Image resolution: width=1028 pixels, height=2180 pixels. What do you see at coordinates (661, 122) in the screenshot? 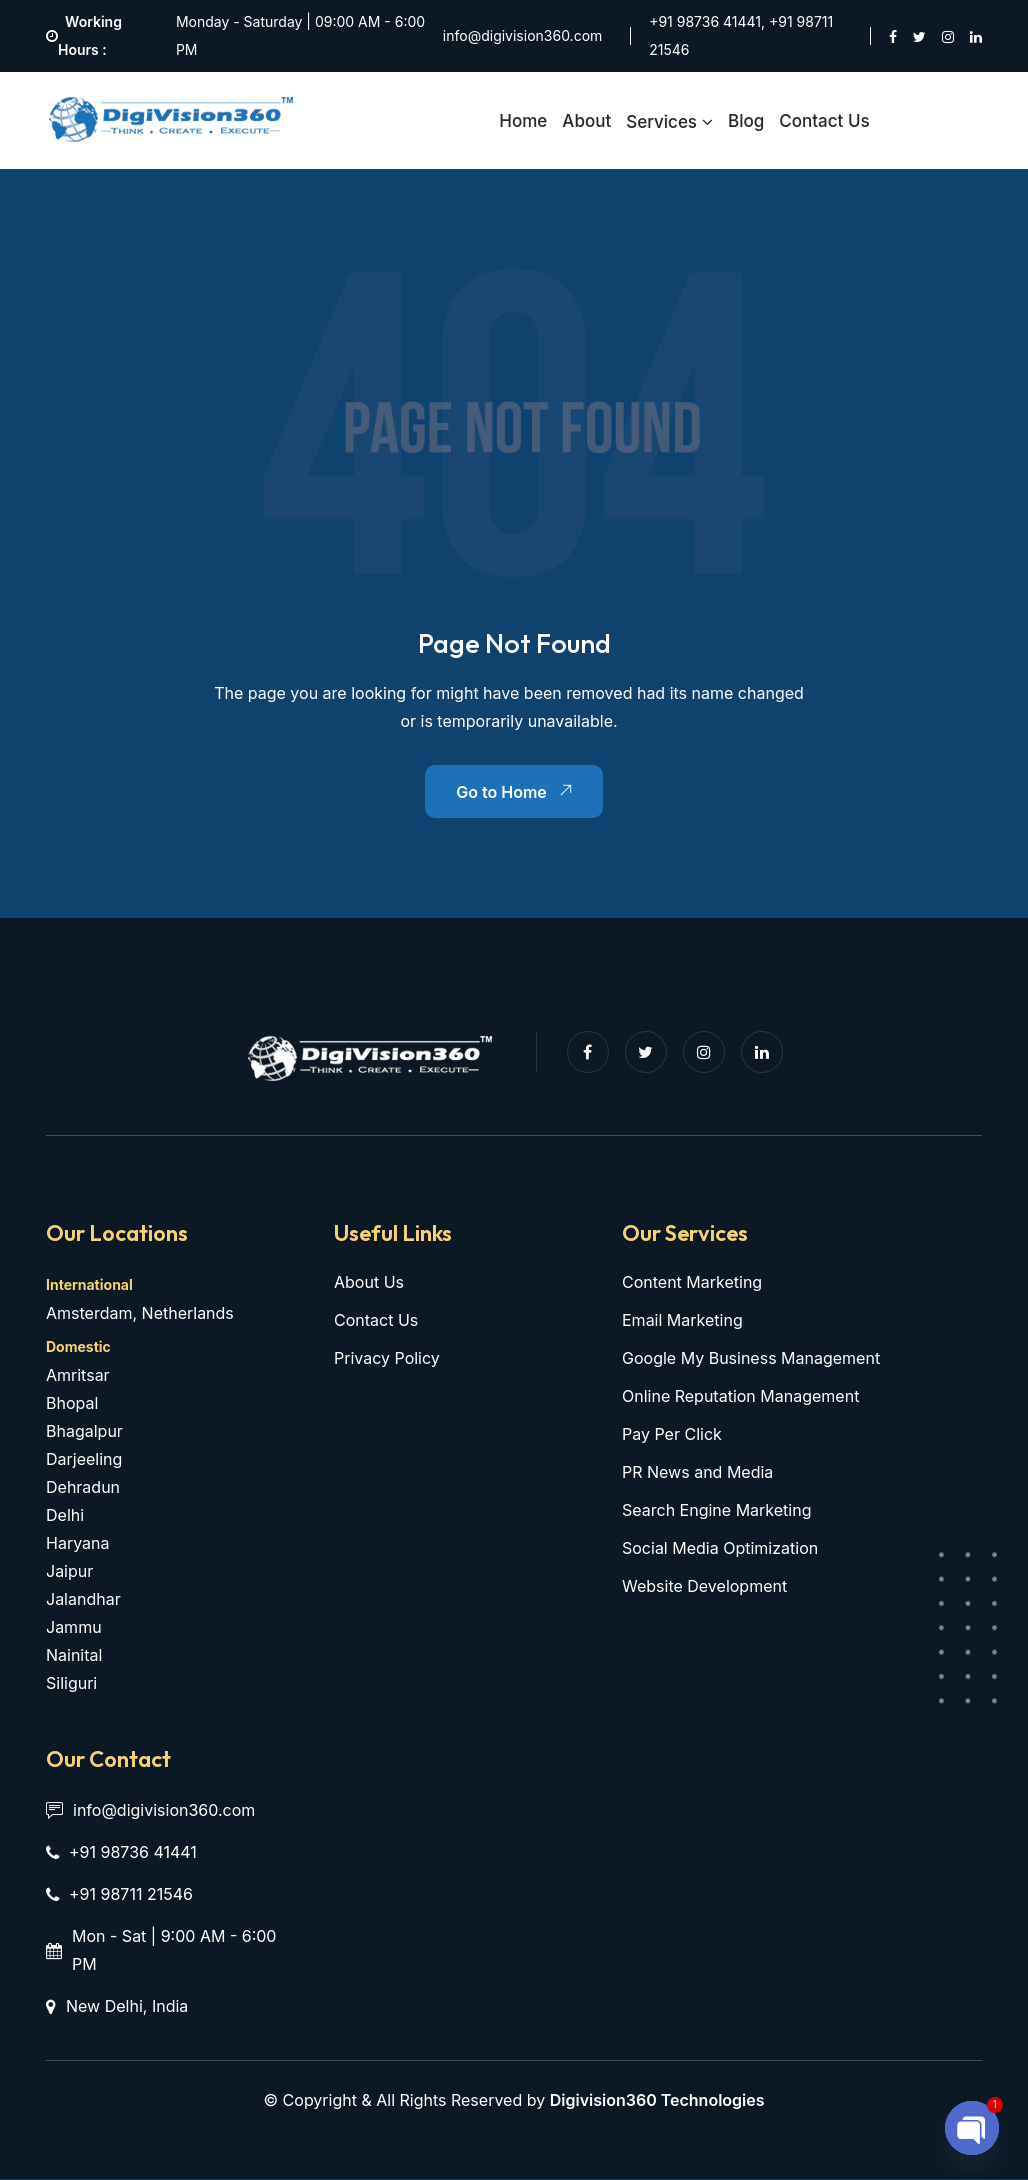
I see `Services` at bounding box center [661, 122].